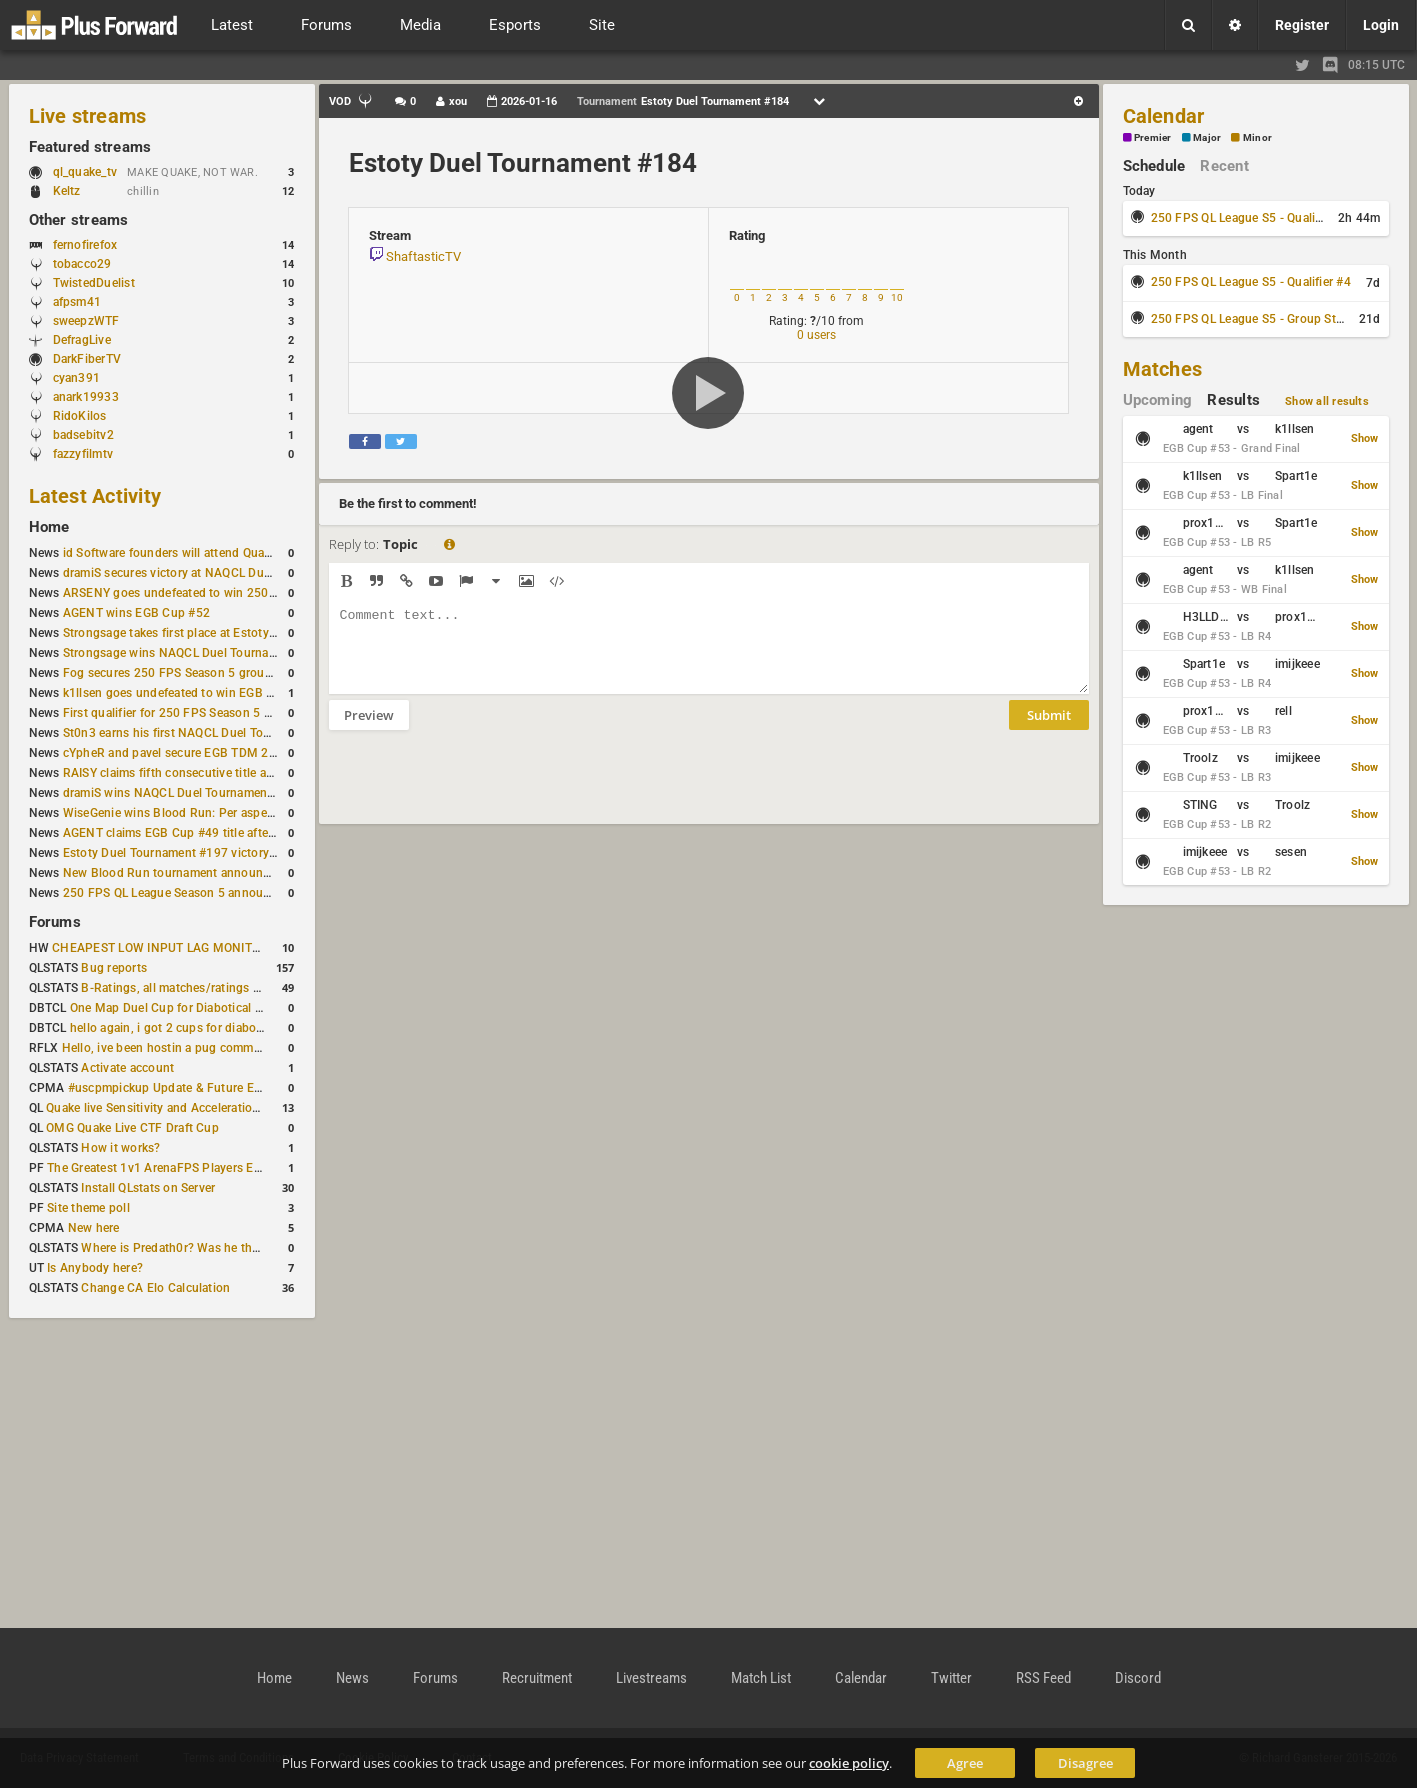 This screenshot has width=1417, height=1788. I want to click on RidoKilos, so click(80, 416).